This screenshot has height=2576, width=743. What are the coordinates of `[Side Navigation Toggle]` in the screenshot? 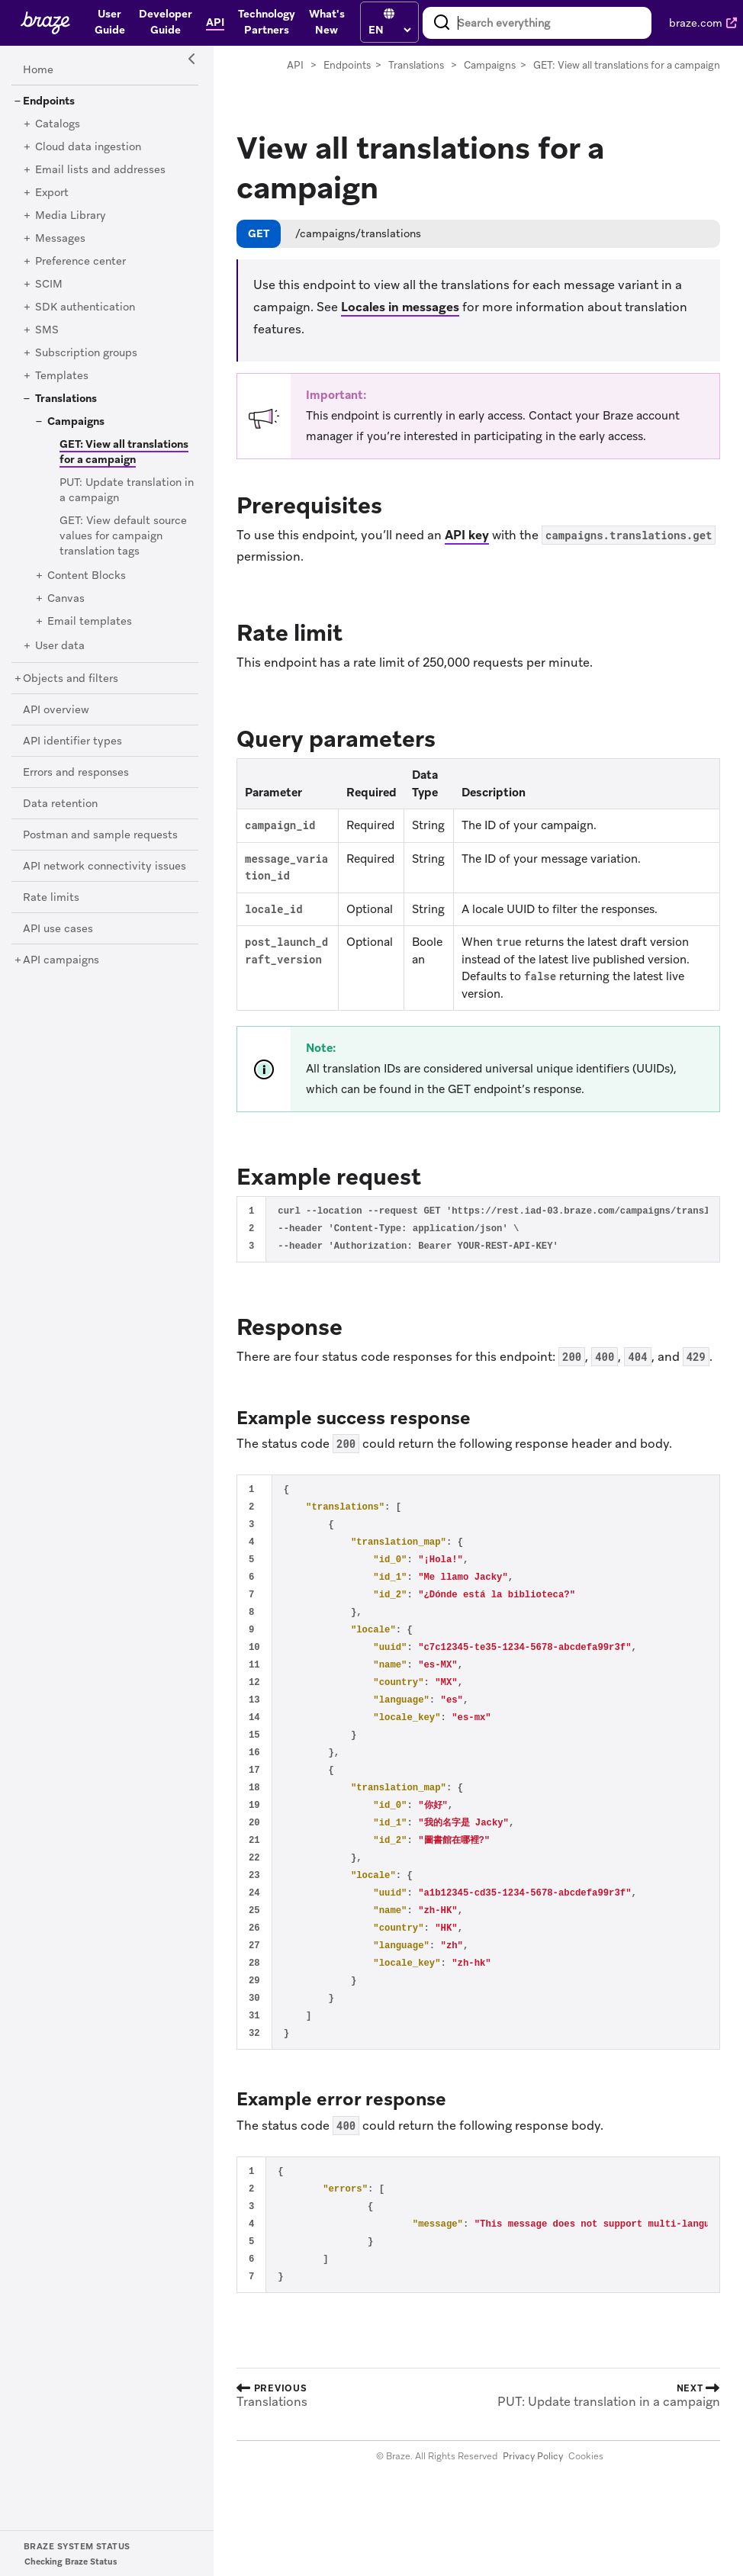 It's located at (192, 59).